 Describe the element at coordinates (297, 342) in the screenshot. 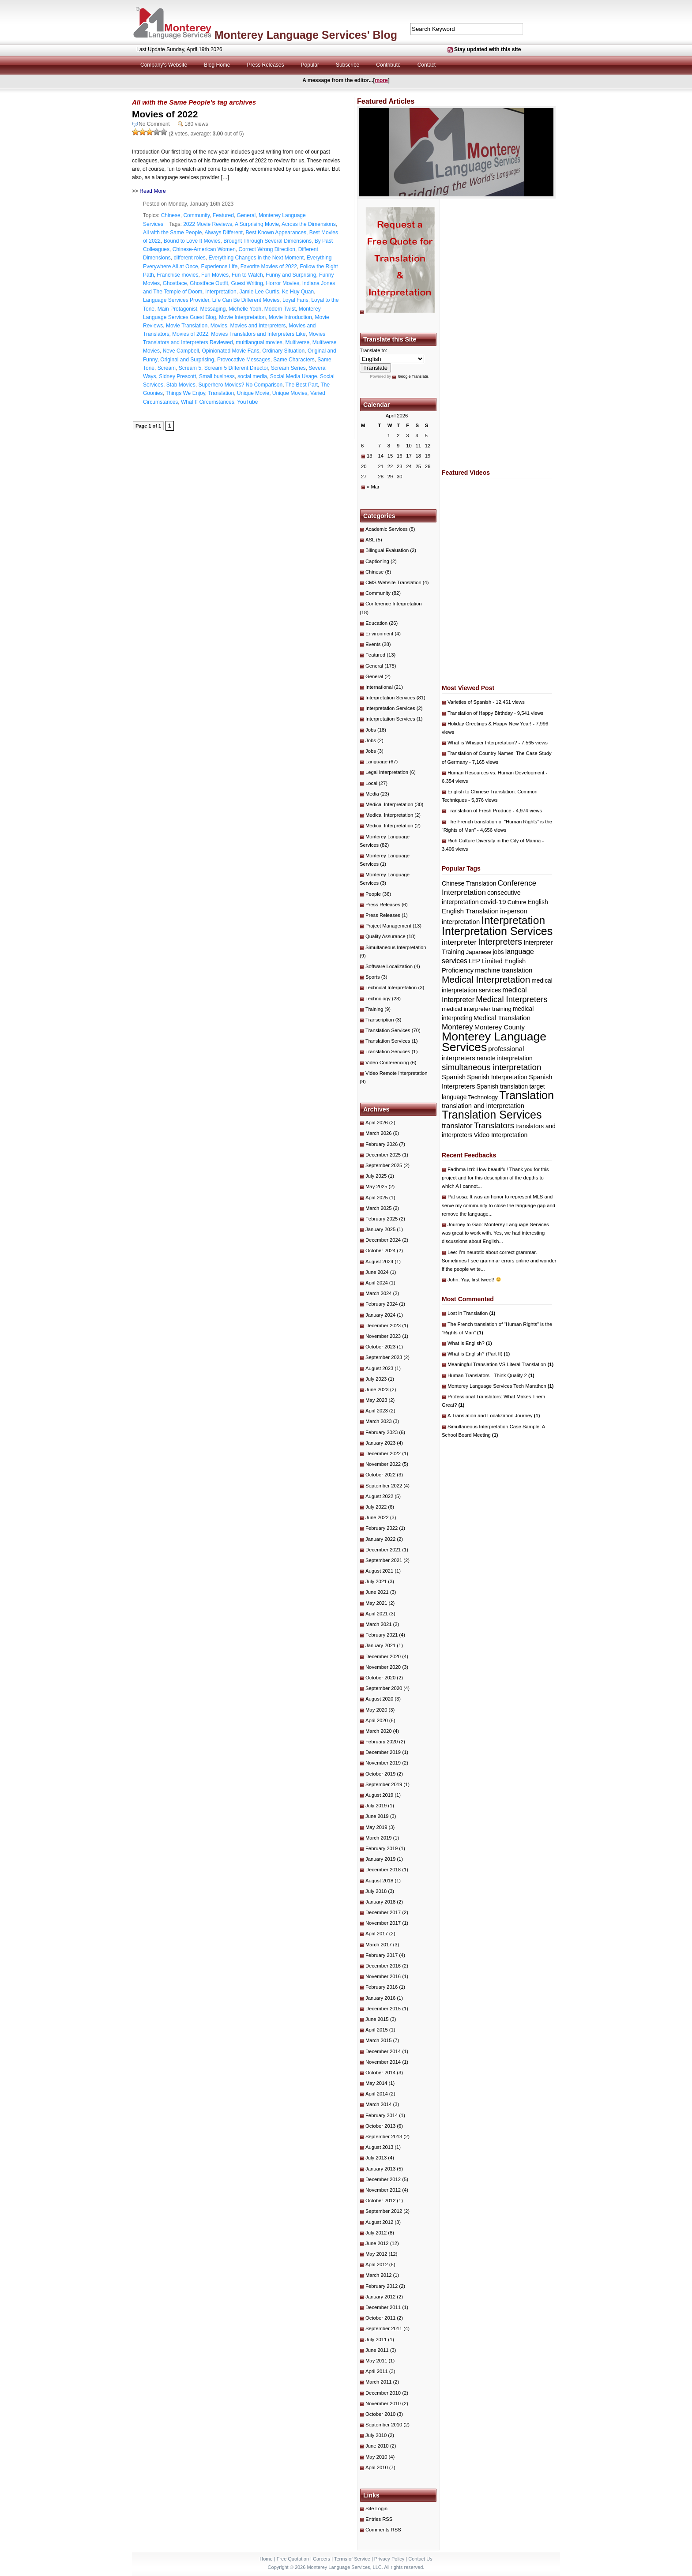

I see `Multiverse` at that location.